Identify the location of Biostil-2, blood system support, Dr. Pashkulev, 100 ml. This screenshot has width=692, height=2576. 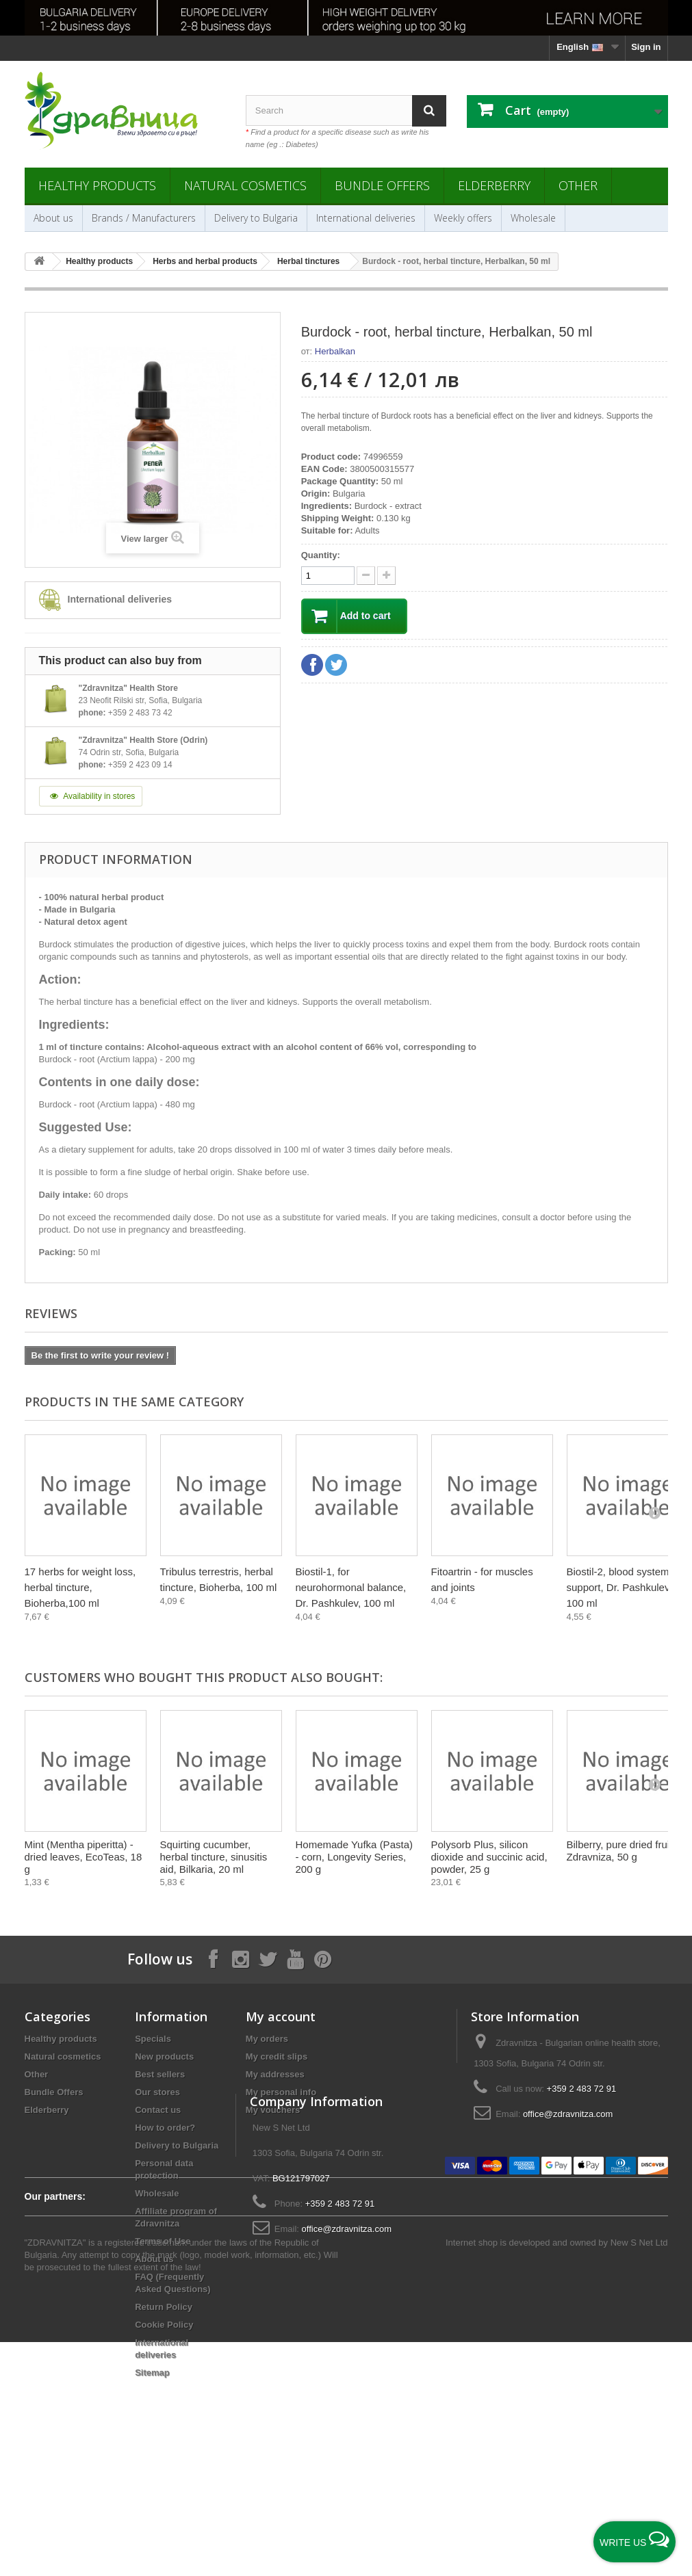
(619, 1587).